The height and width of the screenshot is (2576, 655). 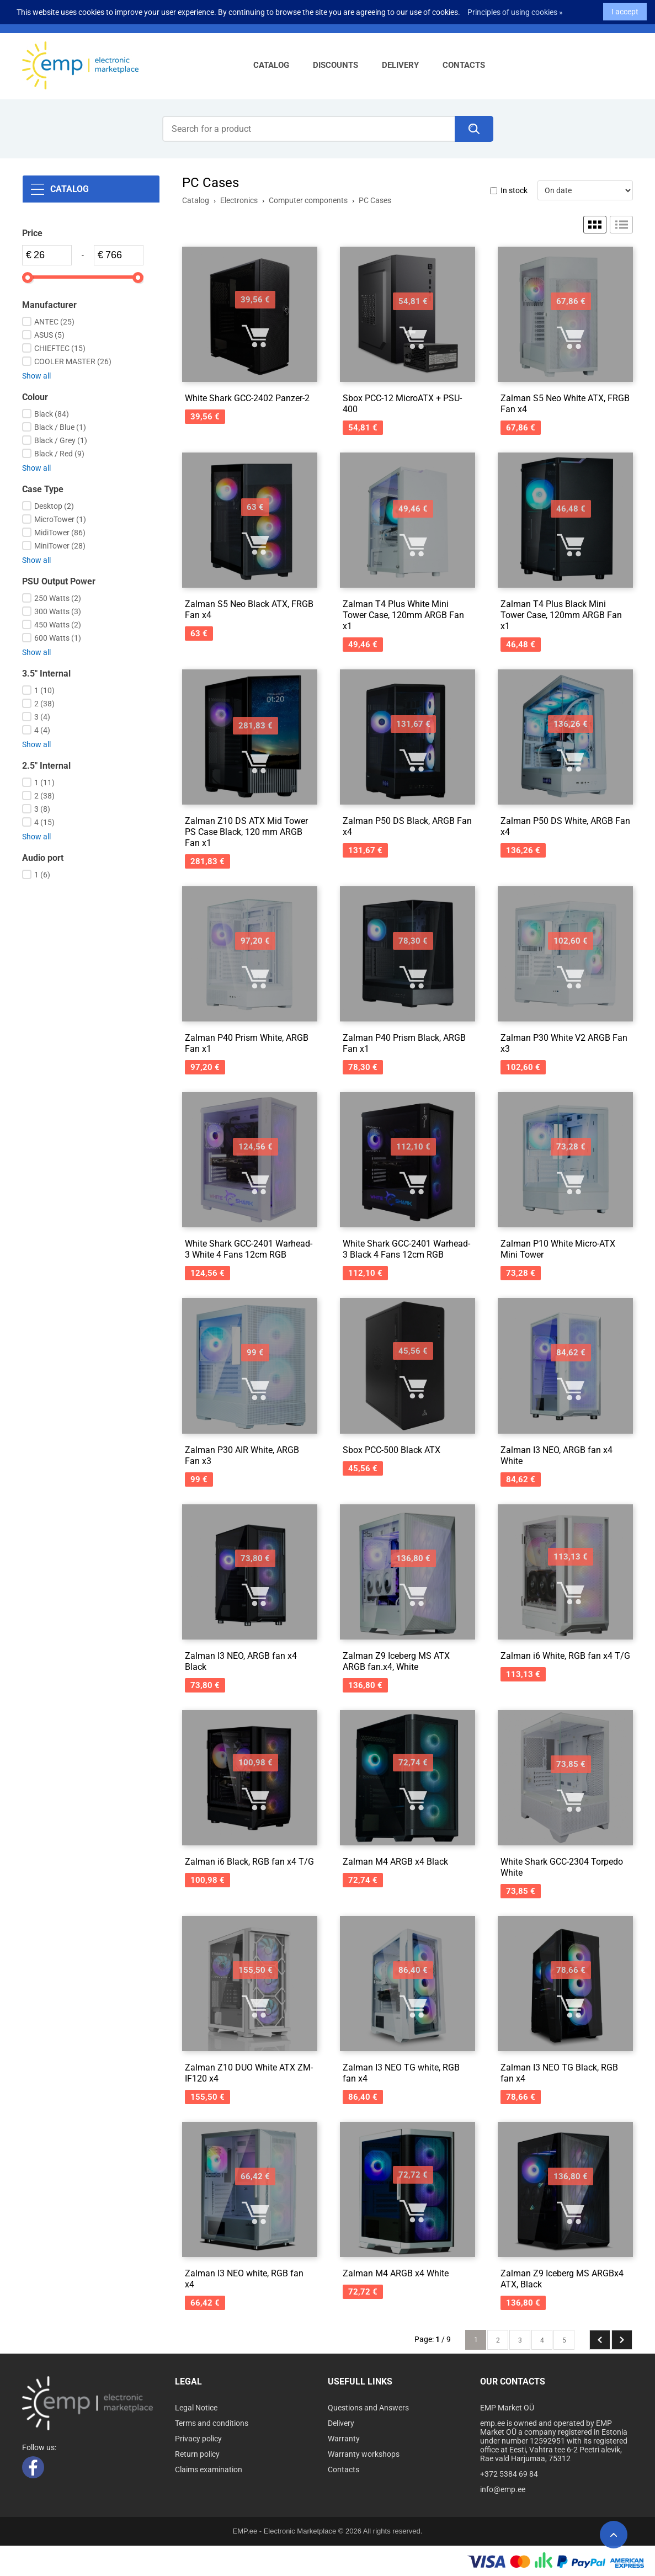 I want to click on CHIEFTEC, so click(x=60, y=348).